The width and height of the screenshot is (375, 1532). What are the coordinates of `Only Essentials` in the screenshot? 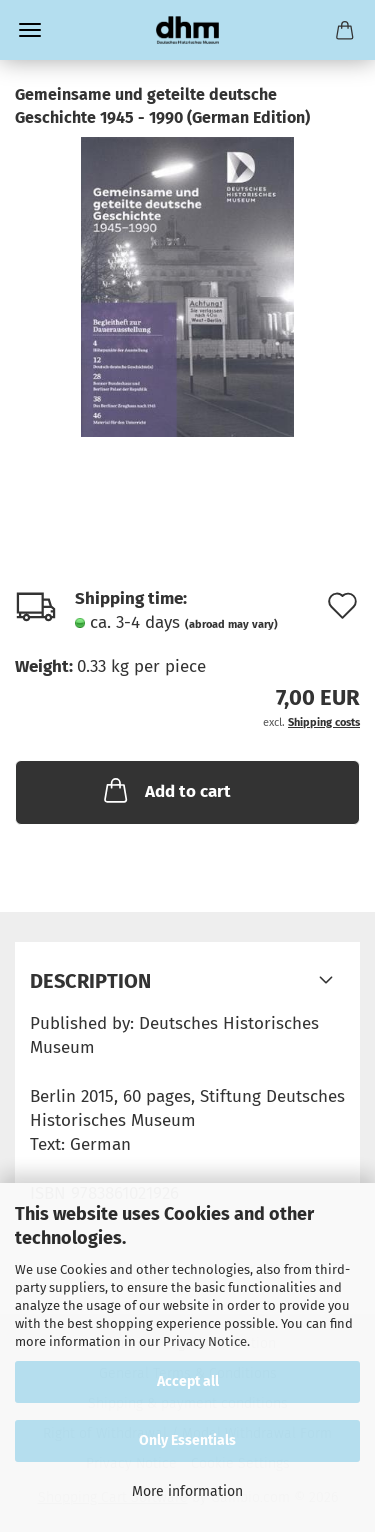 It's located at (187, 1440).